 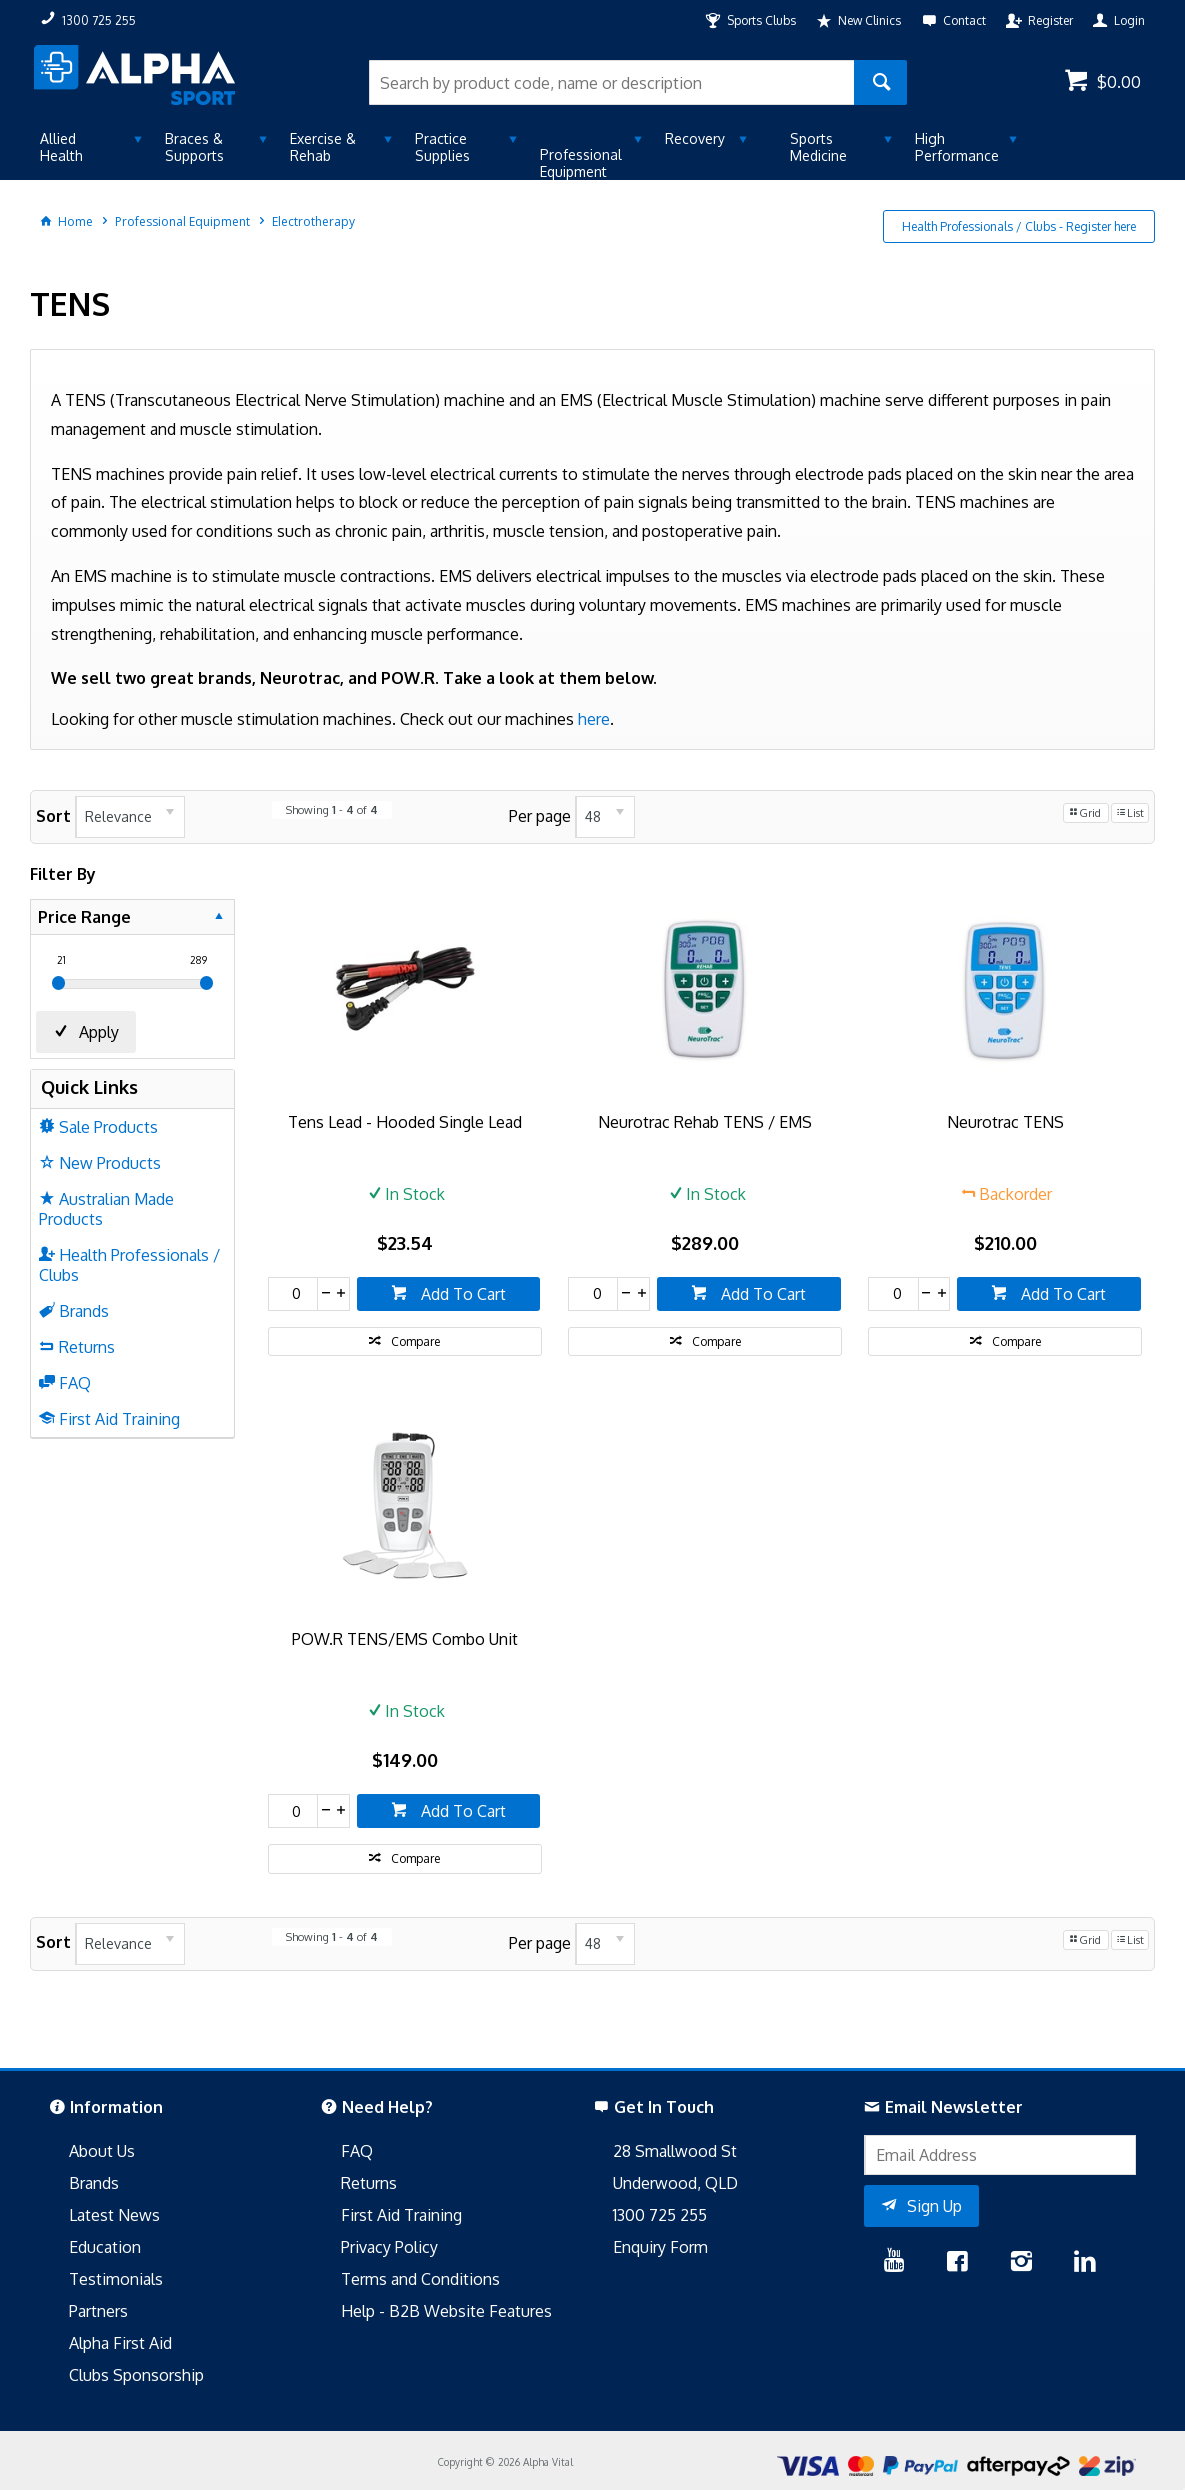 I want to click on Add To Cart, so click(x=461, y=1294).